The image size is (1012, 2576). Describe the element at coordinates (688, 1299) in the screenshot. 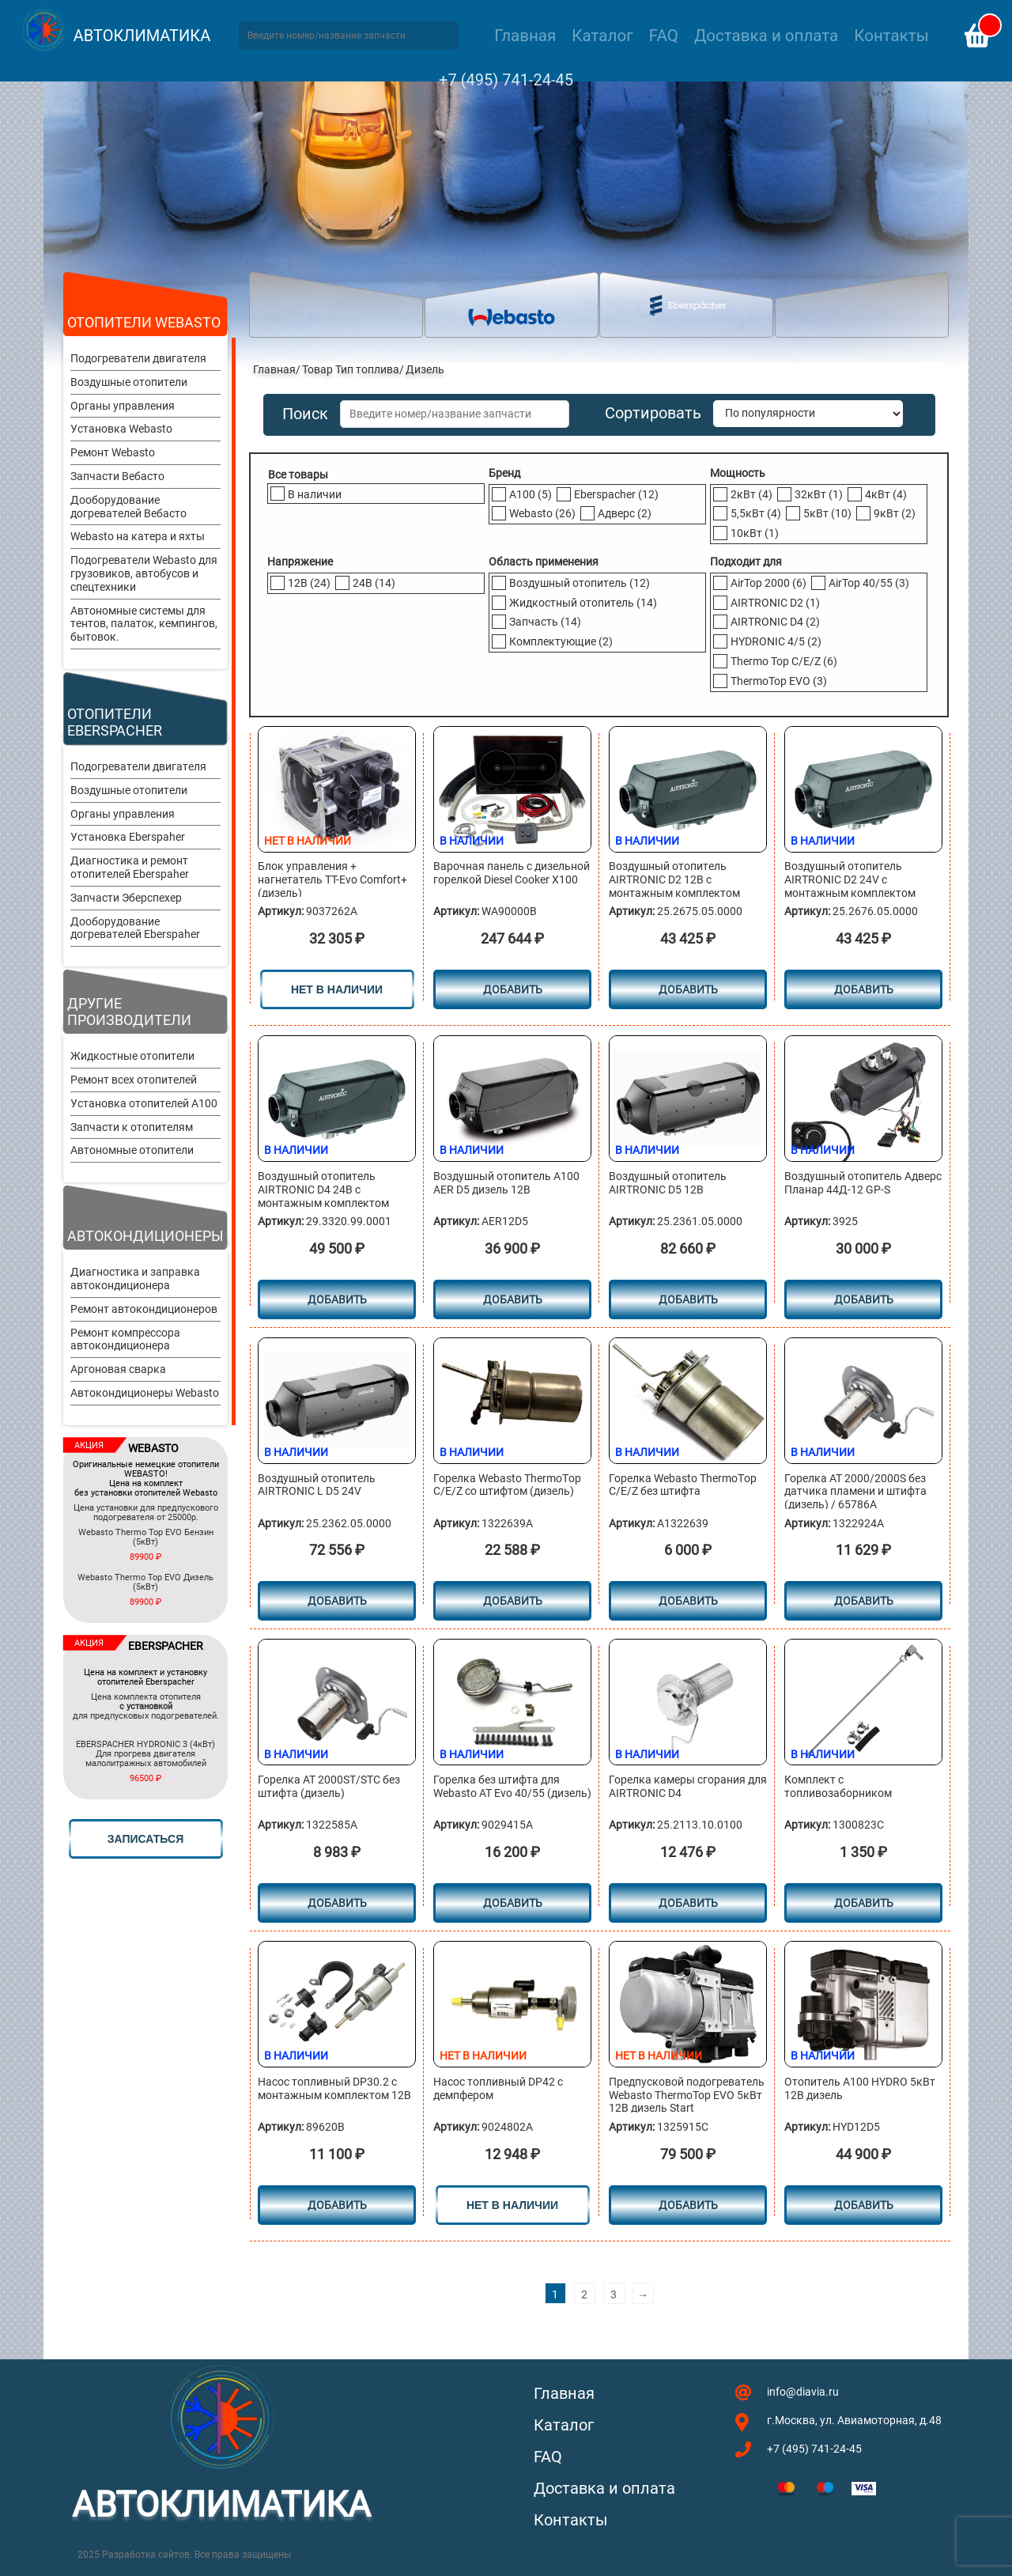

I see `Добавить [Добавить в корзину “Воздушный отопитель AIRTRONIC D5 12B”]` at that location.